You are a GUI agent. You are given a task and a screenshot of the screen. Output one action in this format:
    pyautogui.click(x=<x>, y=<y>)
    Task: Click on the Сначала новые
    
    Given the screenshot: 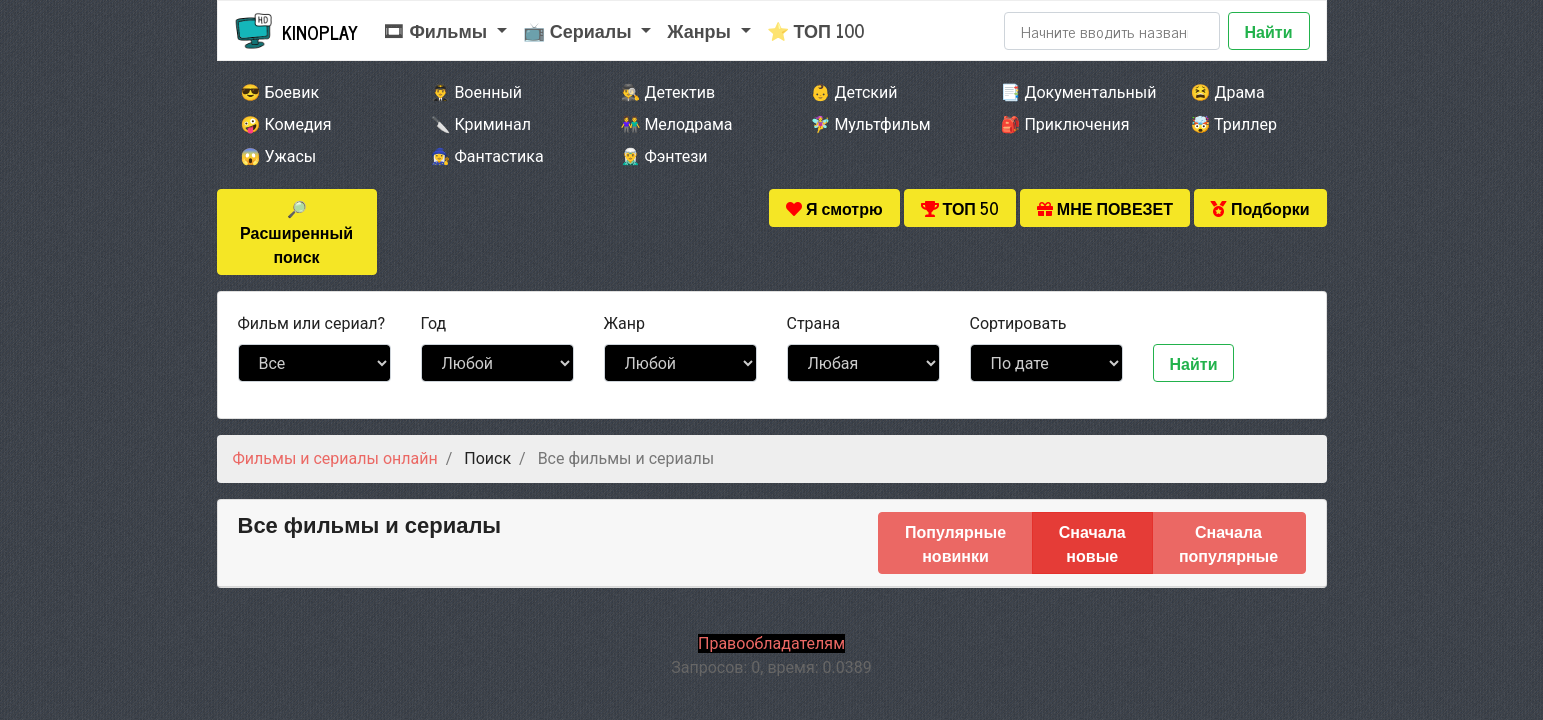 What is the action you would take?
    pyautogui.click(x=1092, y=543)
    